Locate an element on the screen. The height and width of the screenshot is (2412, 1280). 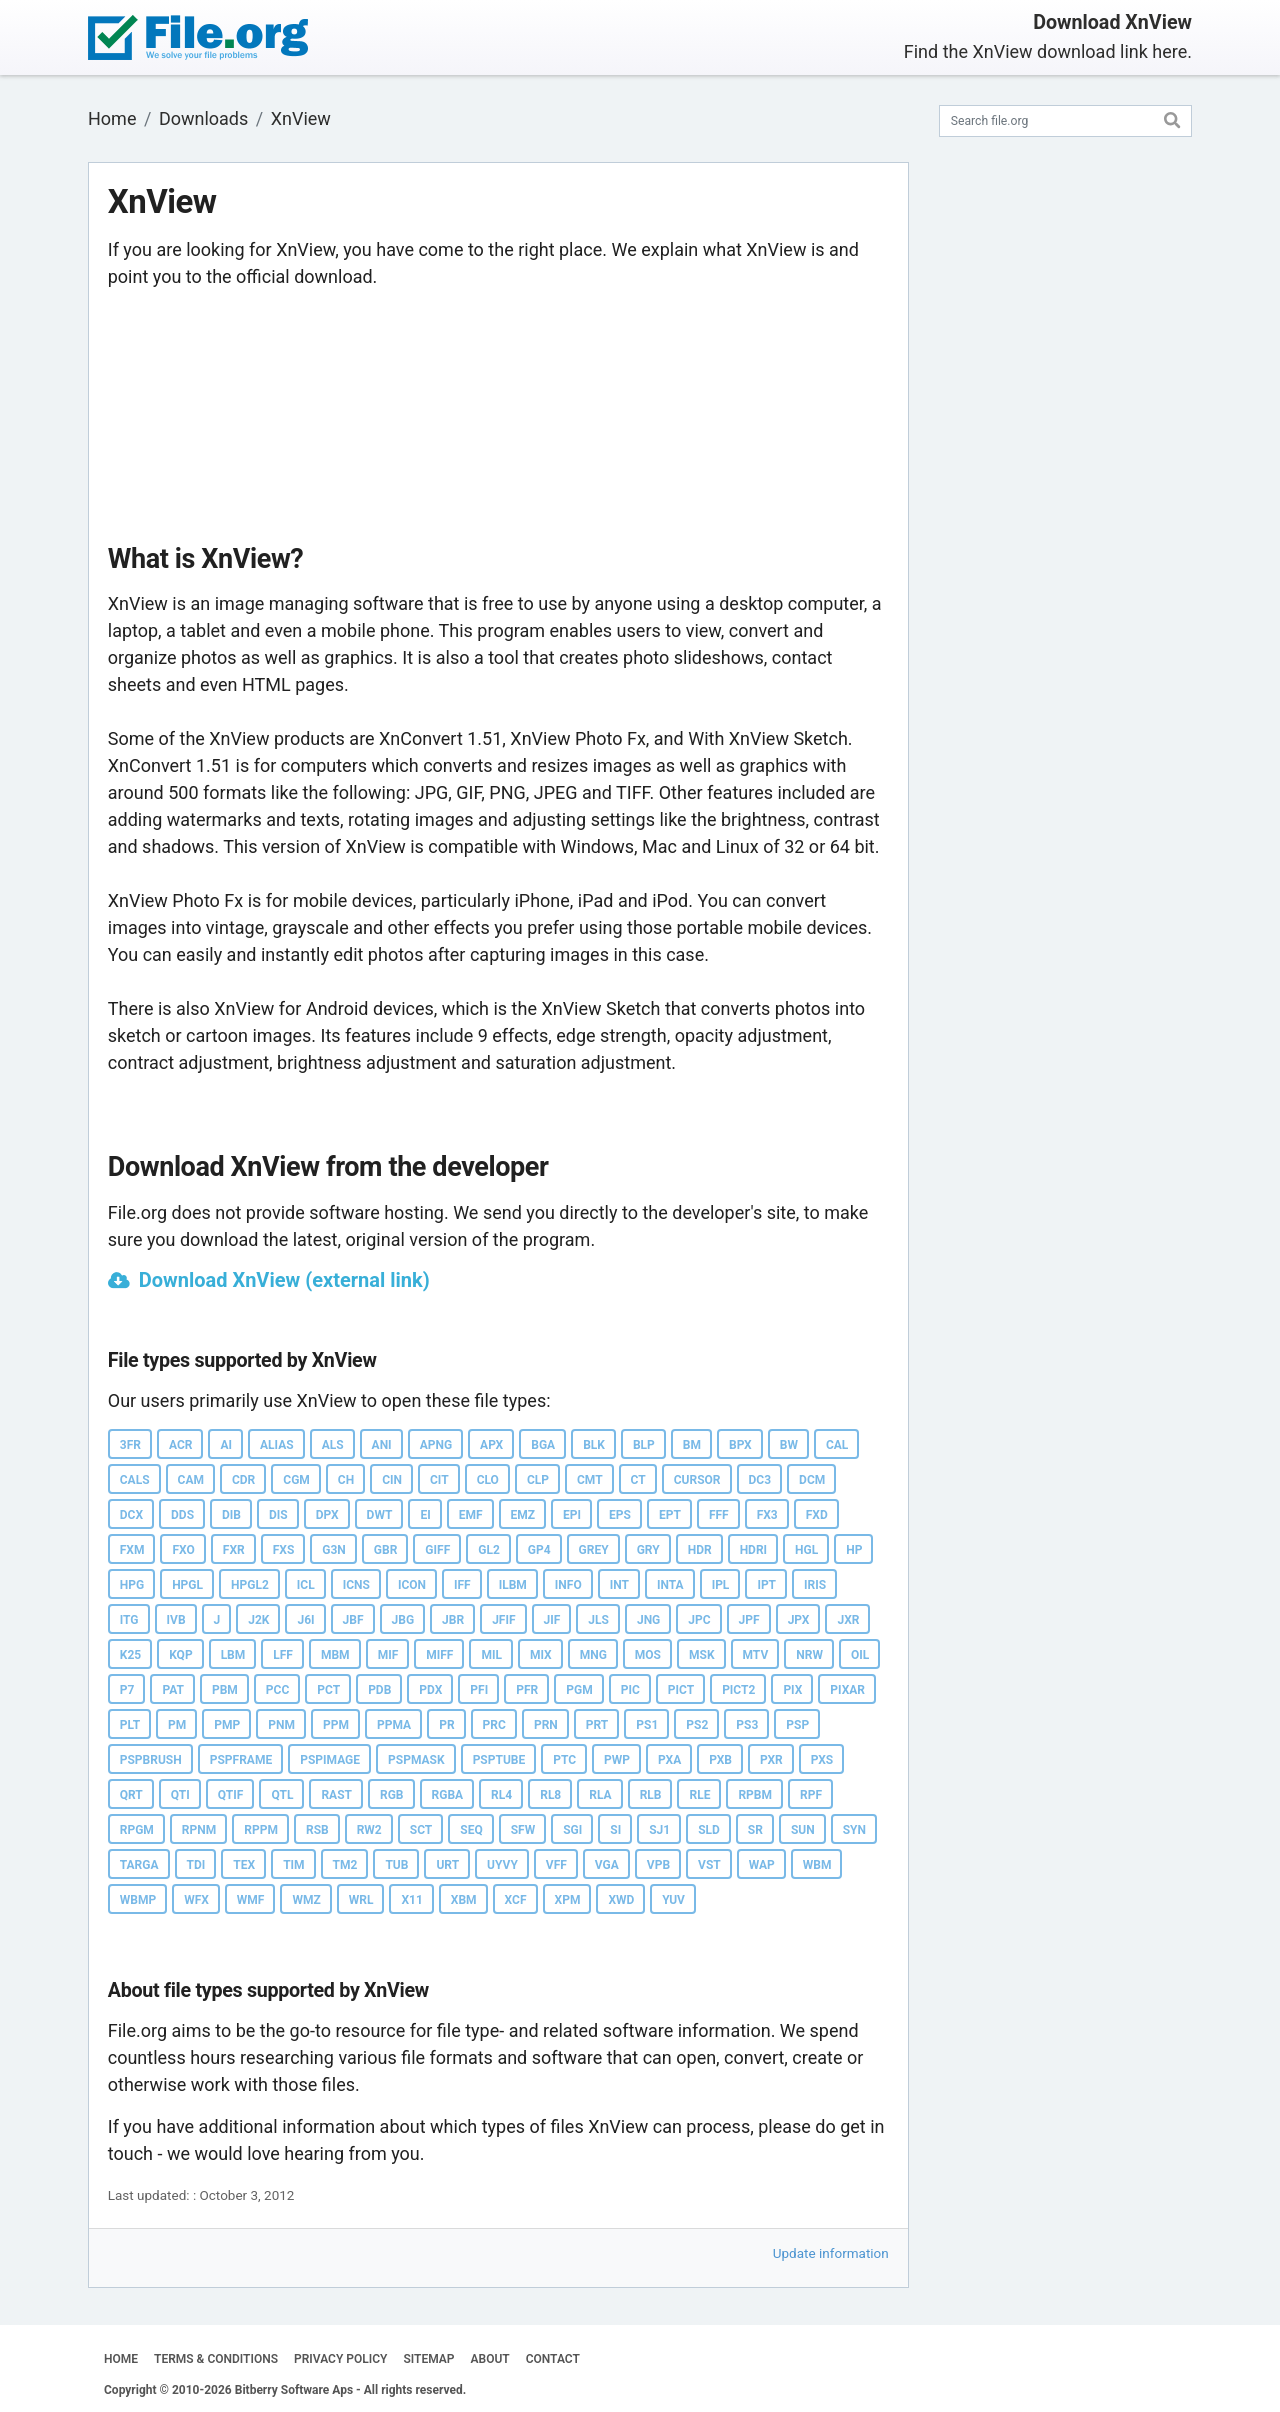
SYN is located at coordinates (854, 1830).